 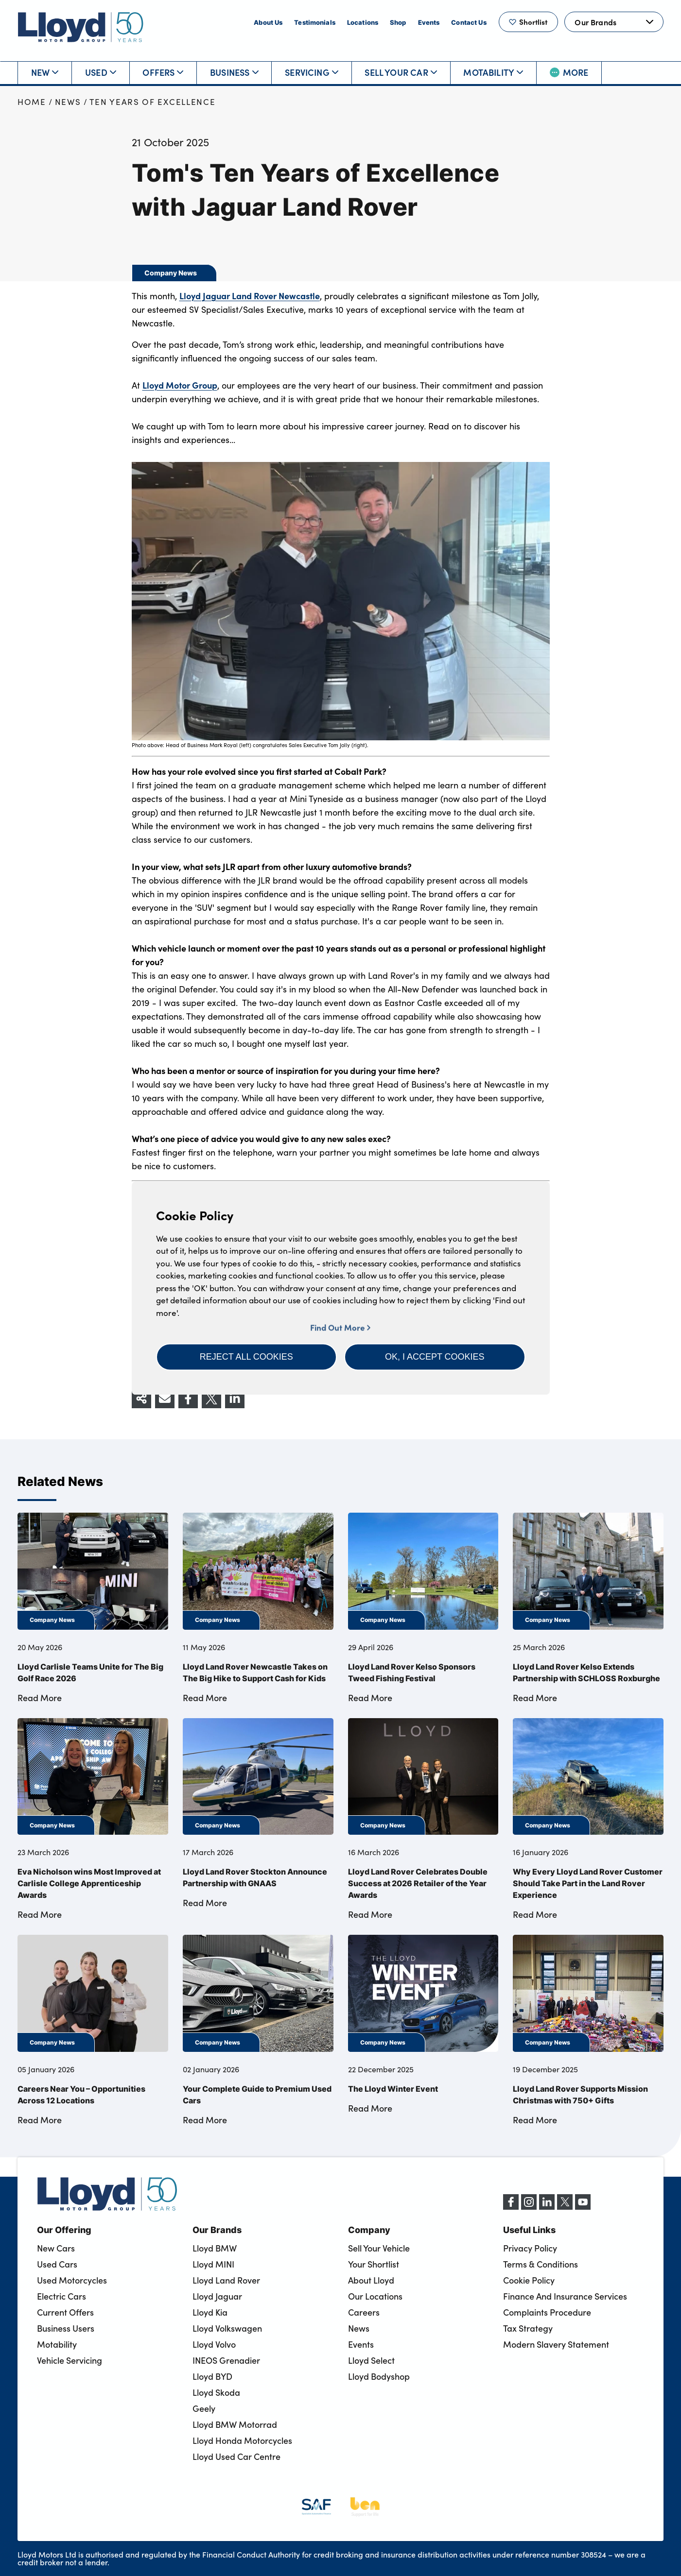 What do you see at coordinates (373, 2264) in the screenshot?
I see `Your Shortlist` at bounding box center [373, 2264].